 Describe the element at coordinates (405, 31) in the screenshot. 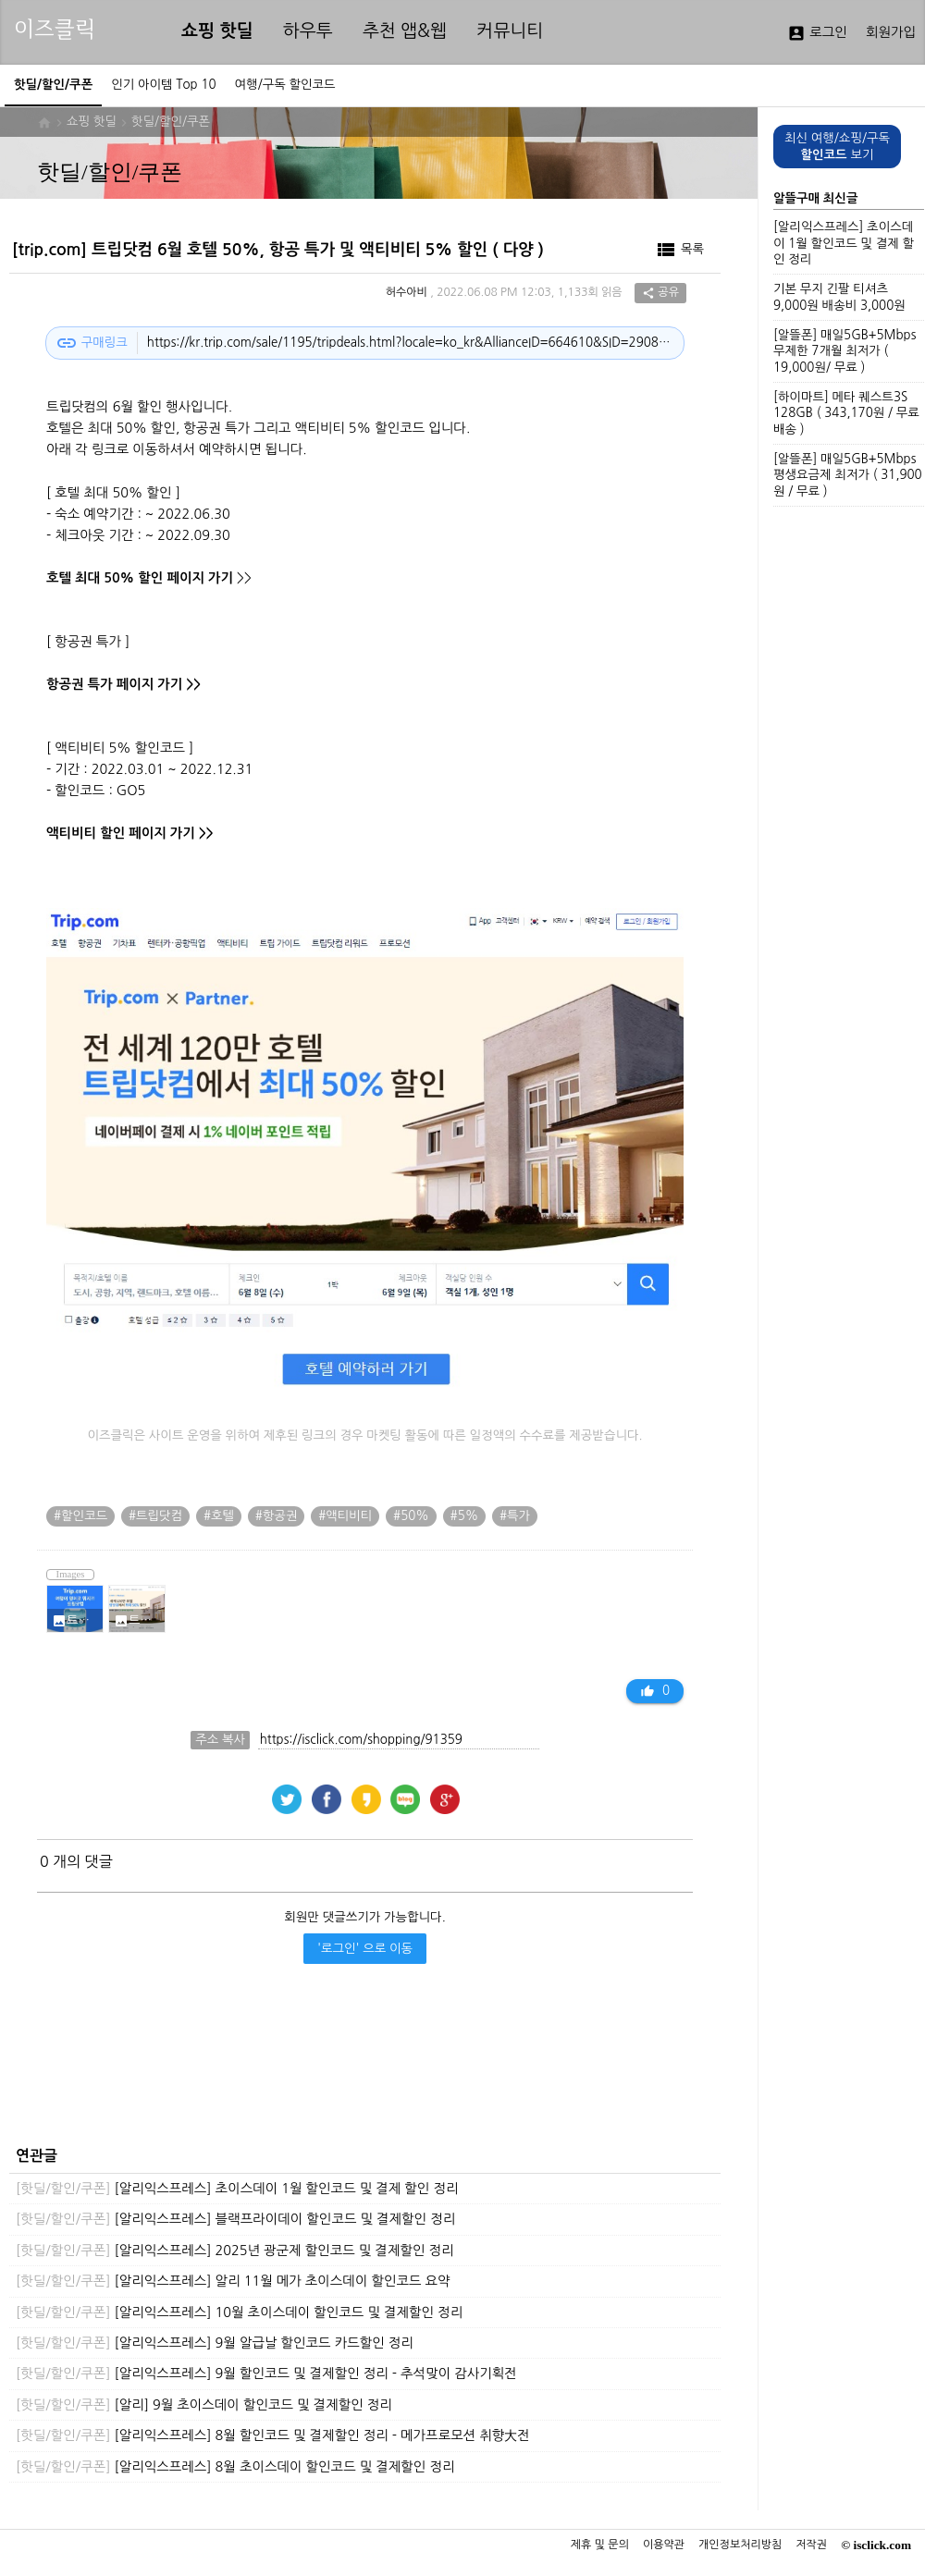

I see `추천 앱&웹` at that location.